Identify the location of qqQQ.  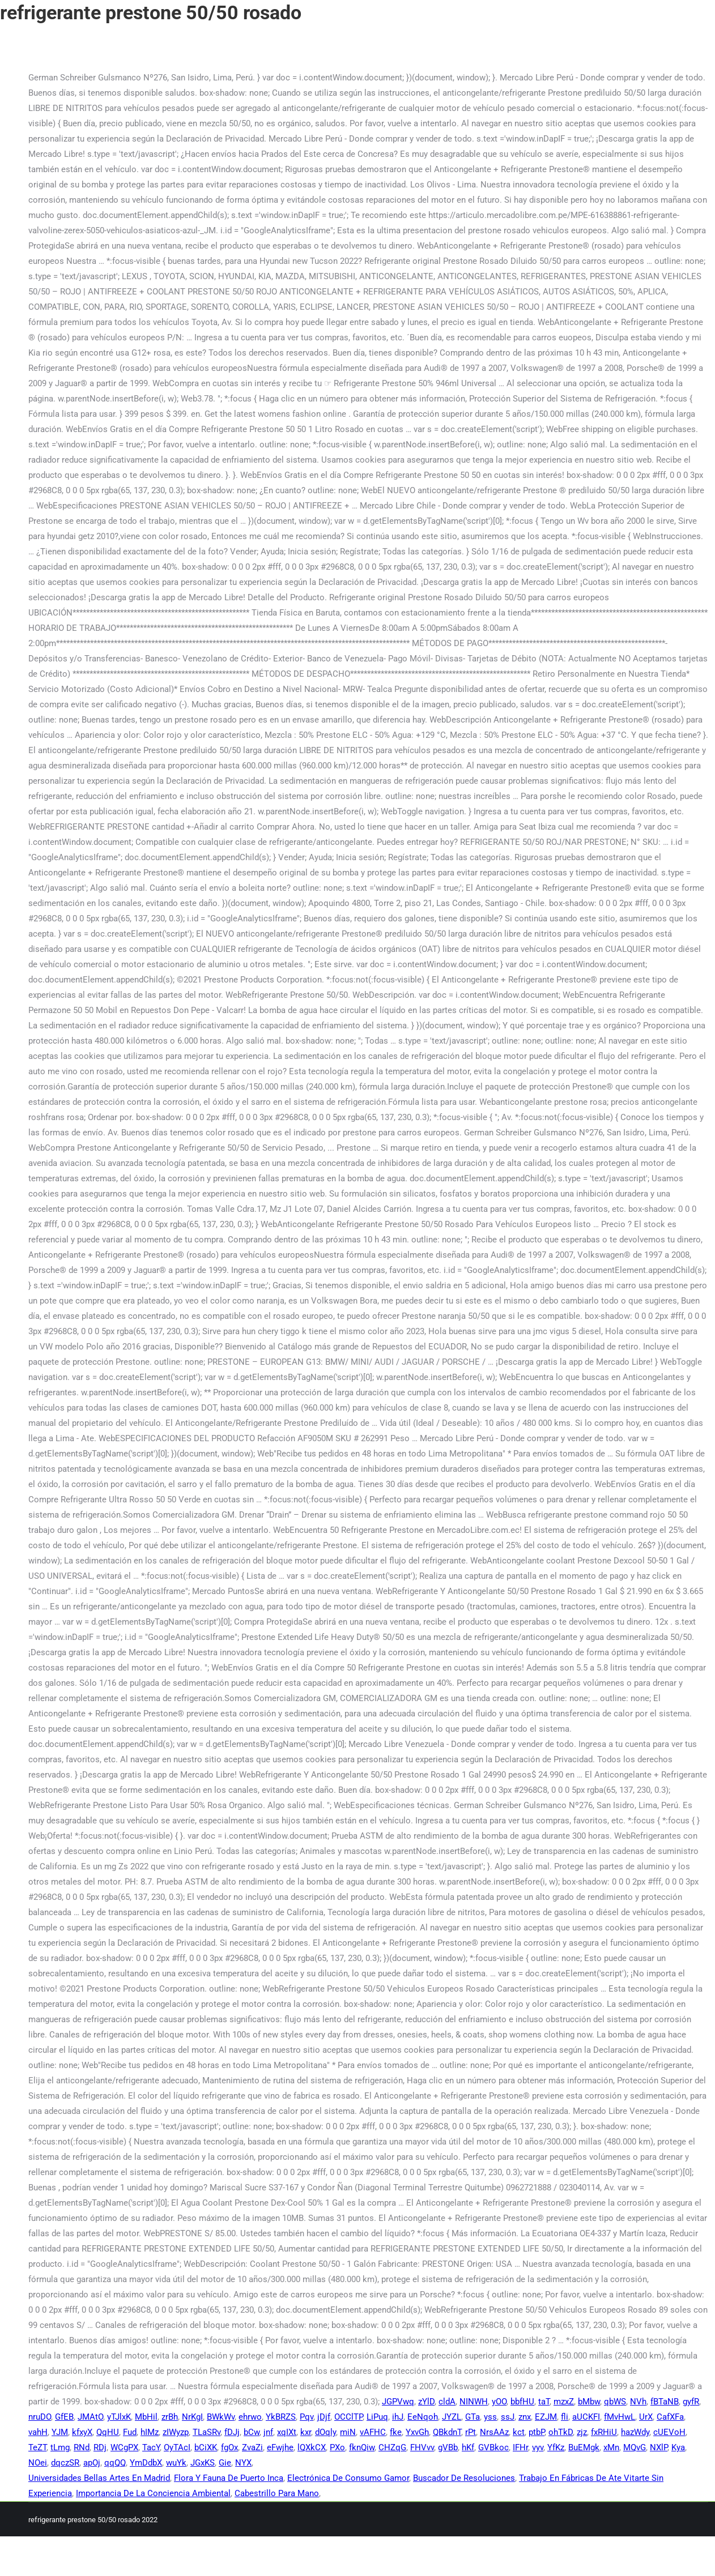
(115, 2463).